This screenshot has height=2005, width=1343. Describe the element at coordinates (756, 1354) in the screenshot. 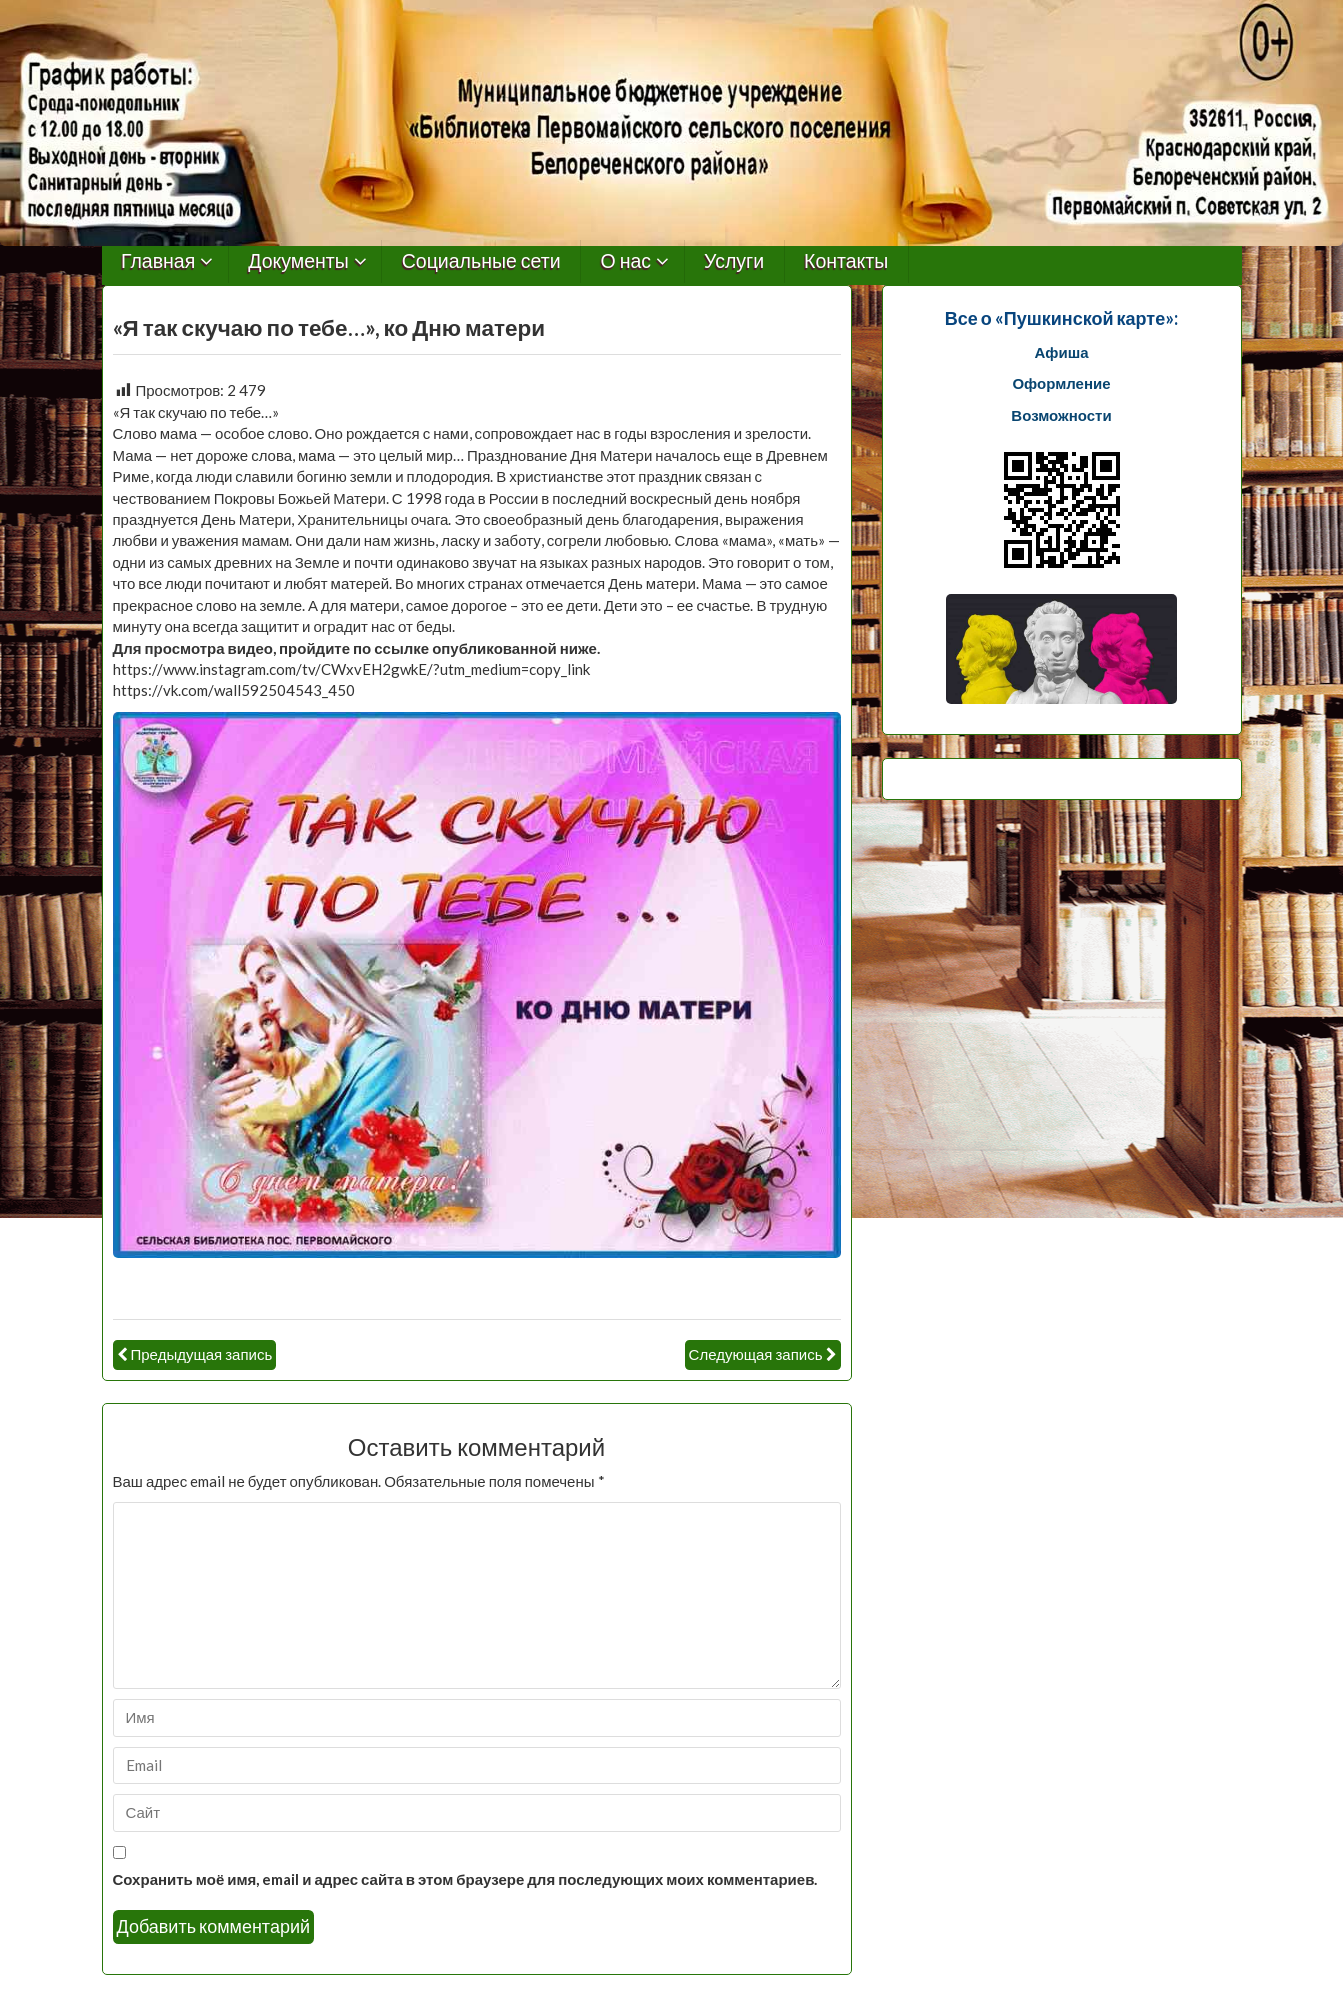

I see `Следующая запись` at that location.